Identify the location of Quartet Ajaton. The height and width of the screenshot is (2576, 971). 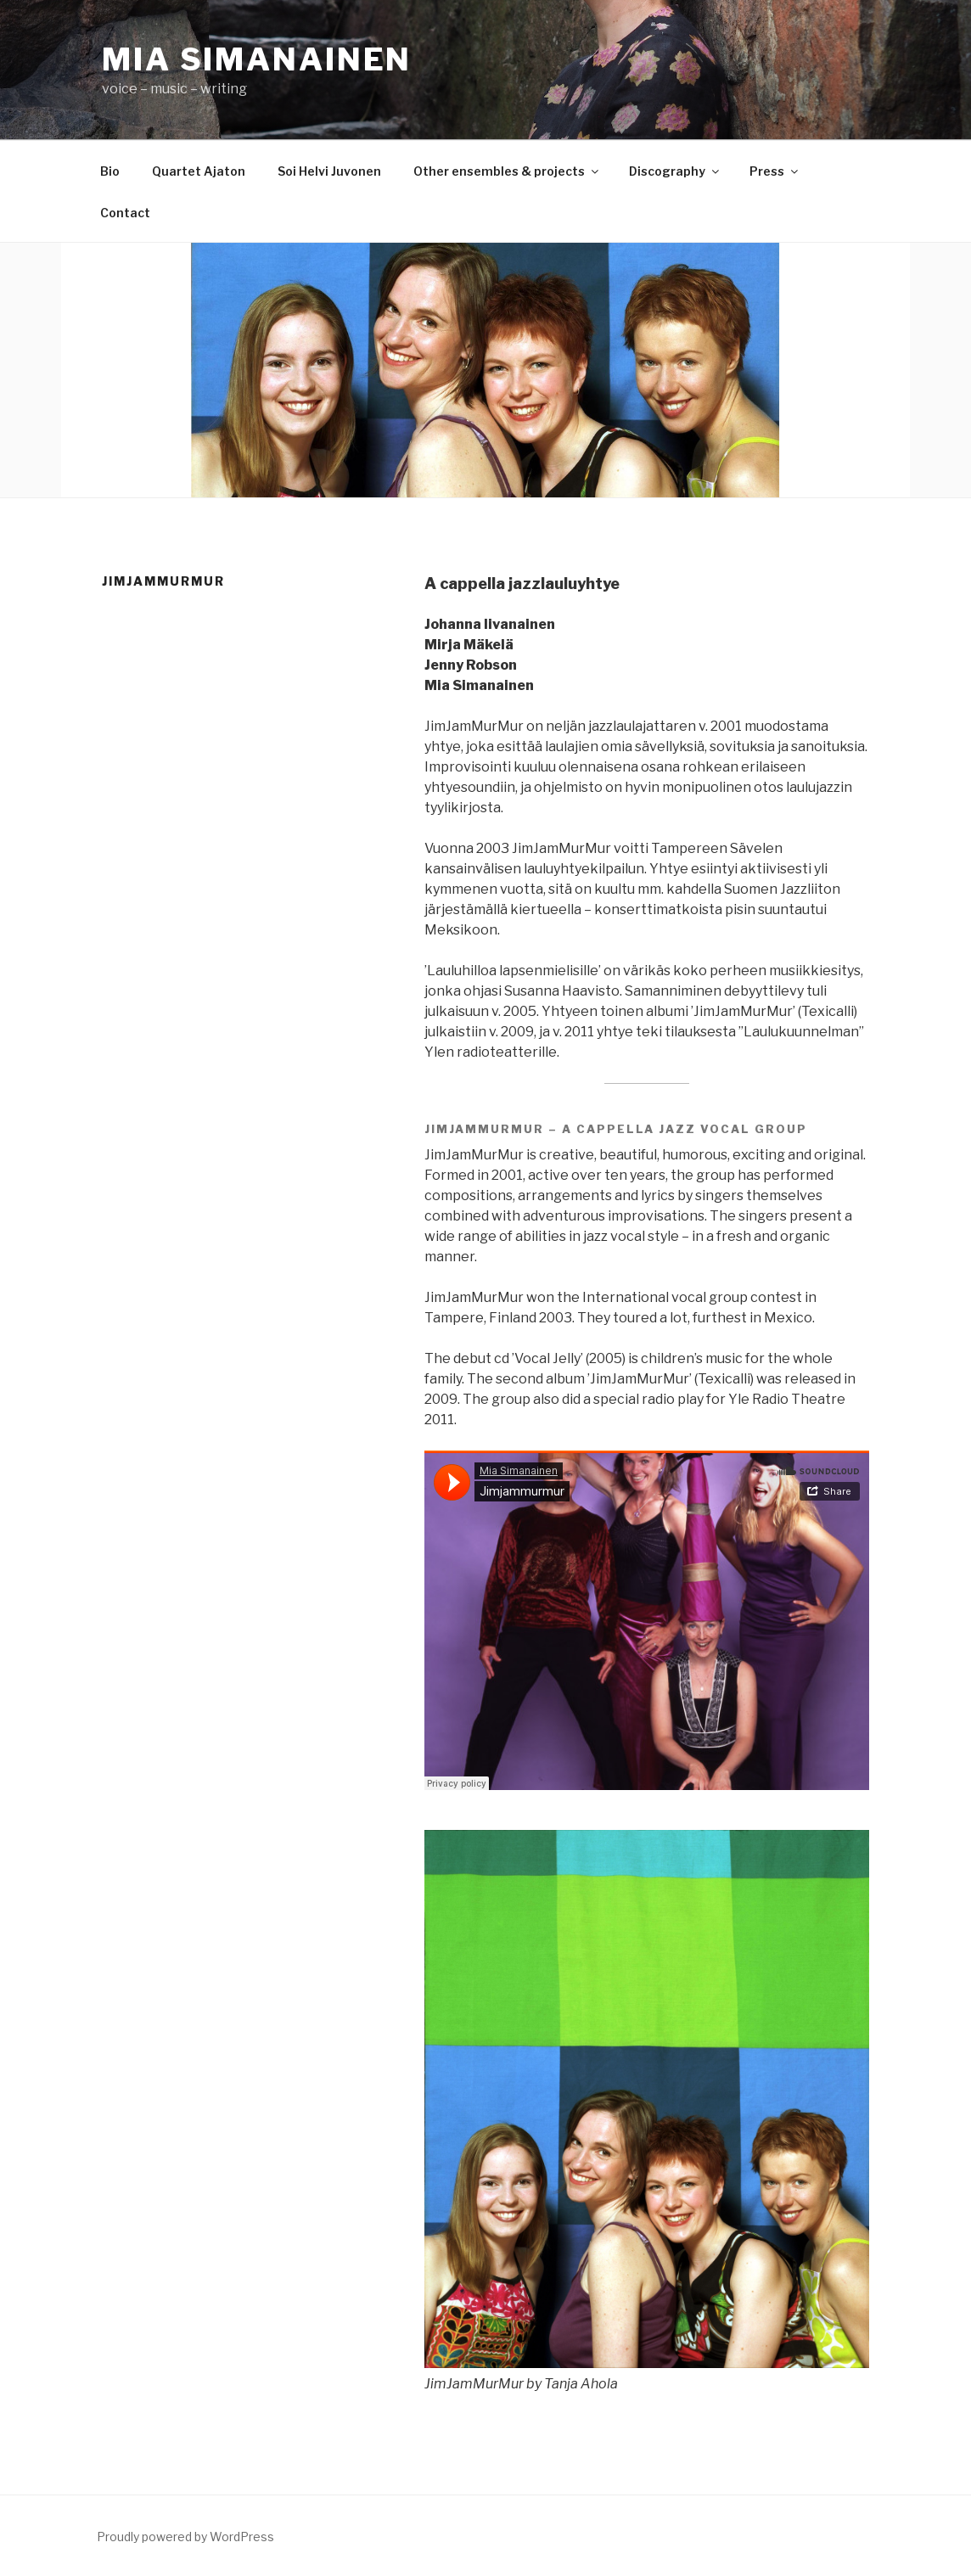
(198, 171).